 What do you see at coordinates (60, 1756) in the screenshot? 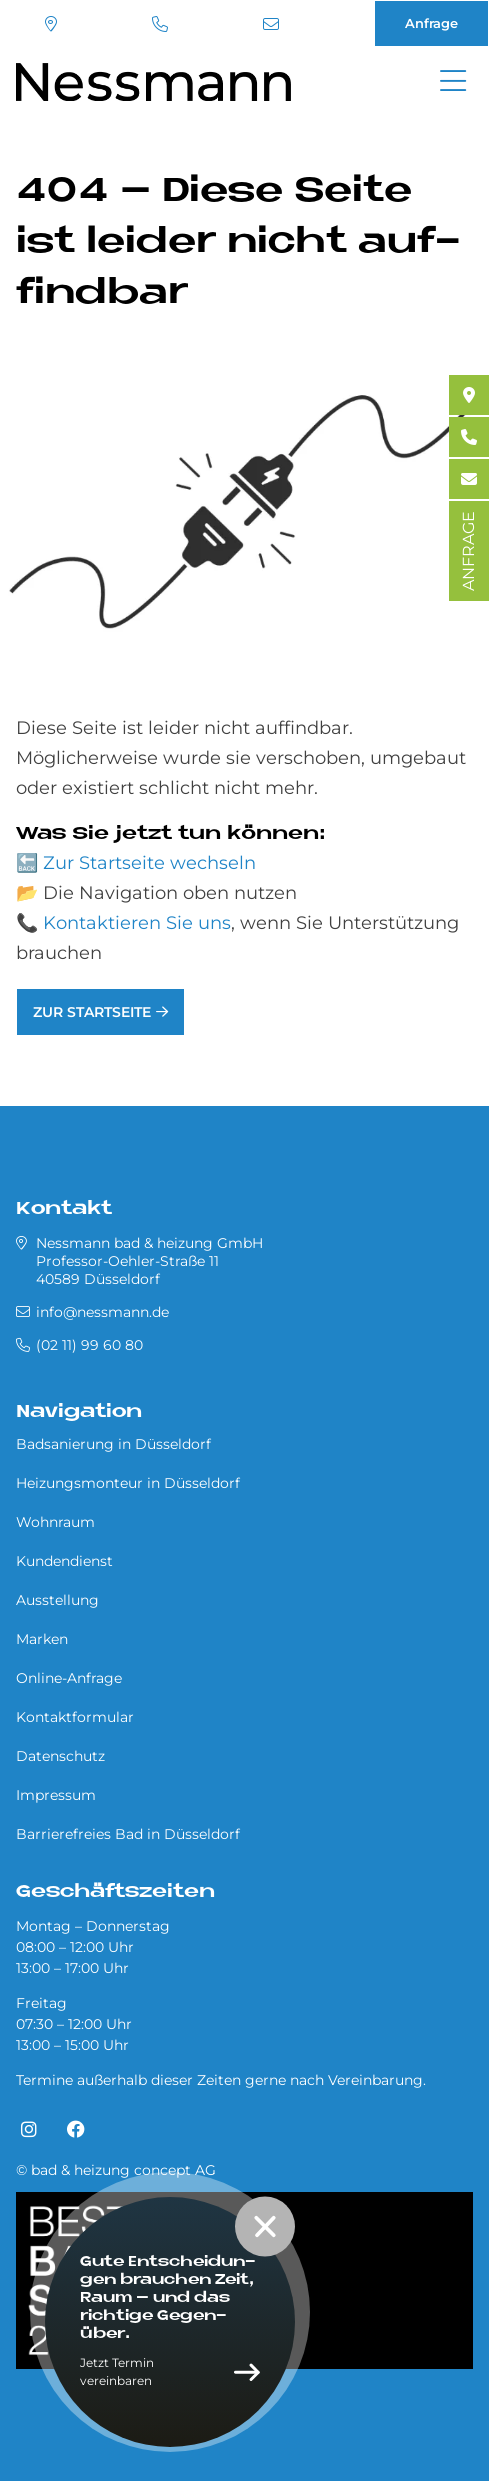
I see `Datenschutz` at bounding box center [60, 1756].